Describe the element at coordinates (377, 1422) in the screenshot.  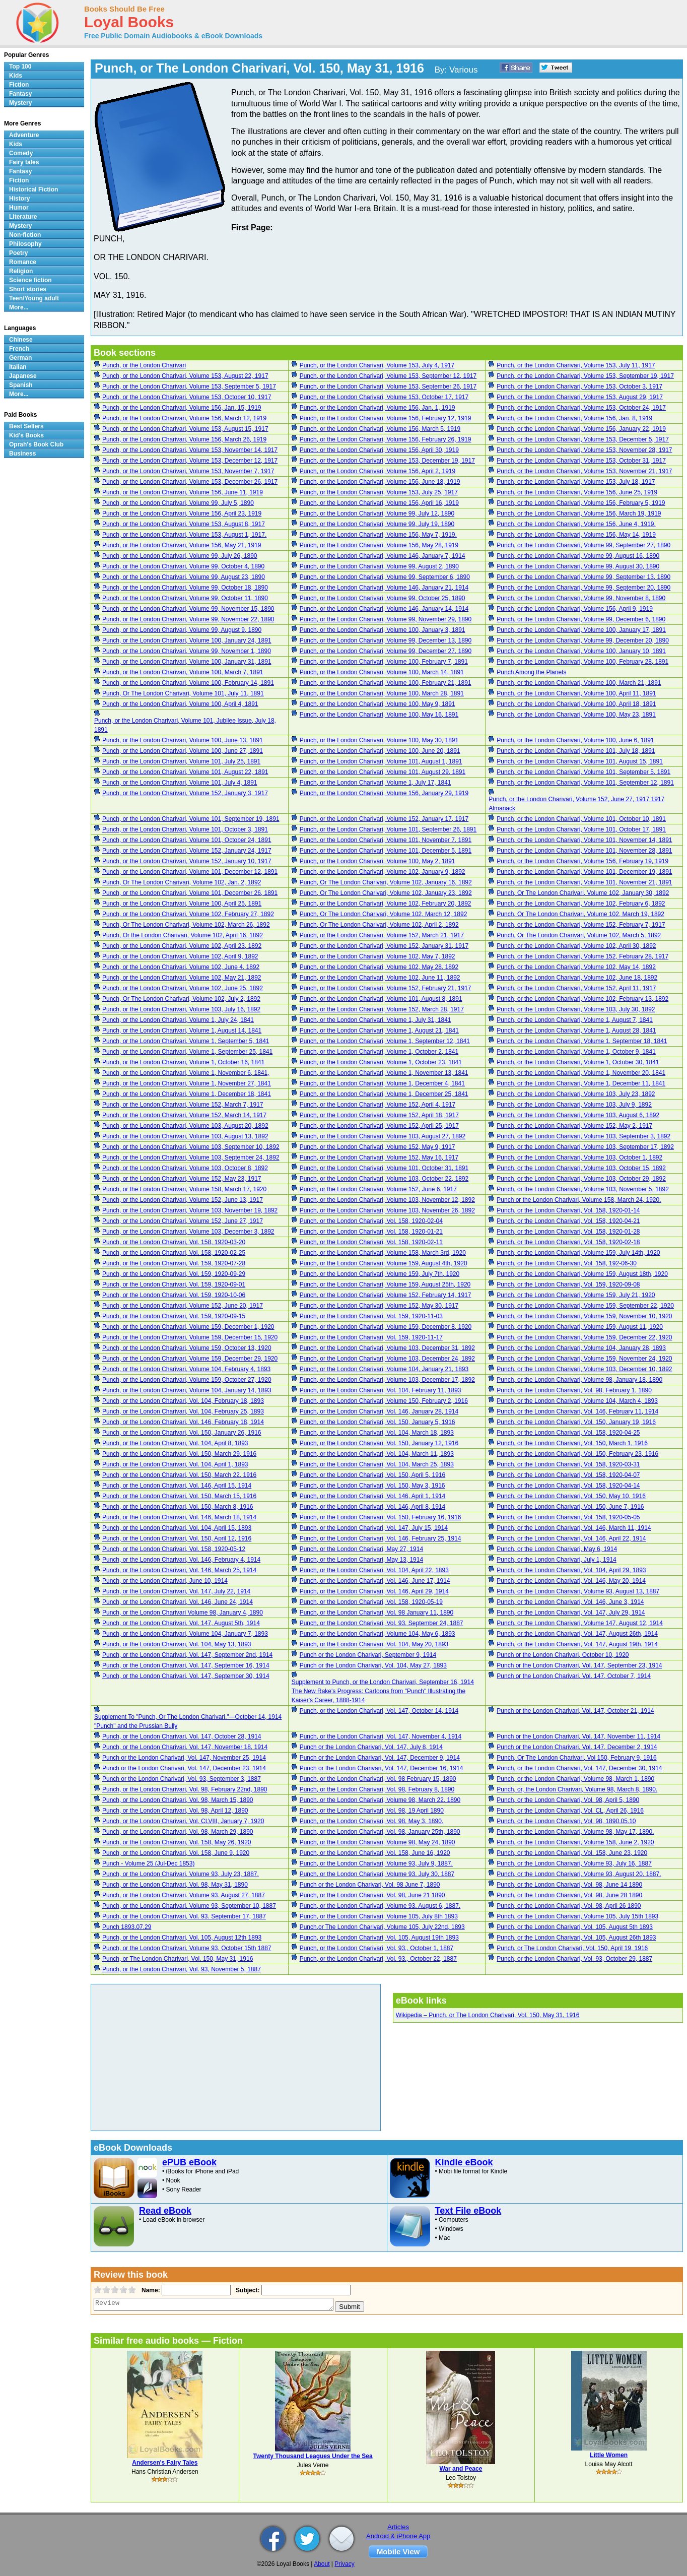
I see `Punch, or the London Charivari, Vol. 150, January 5, 1916` at that location.